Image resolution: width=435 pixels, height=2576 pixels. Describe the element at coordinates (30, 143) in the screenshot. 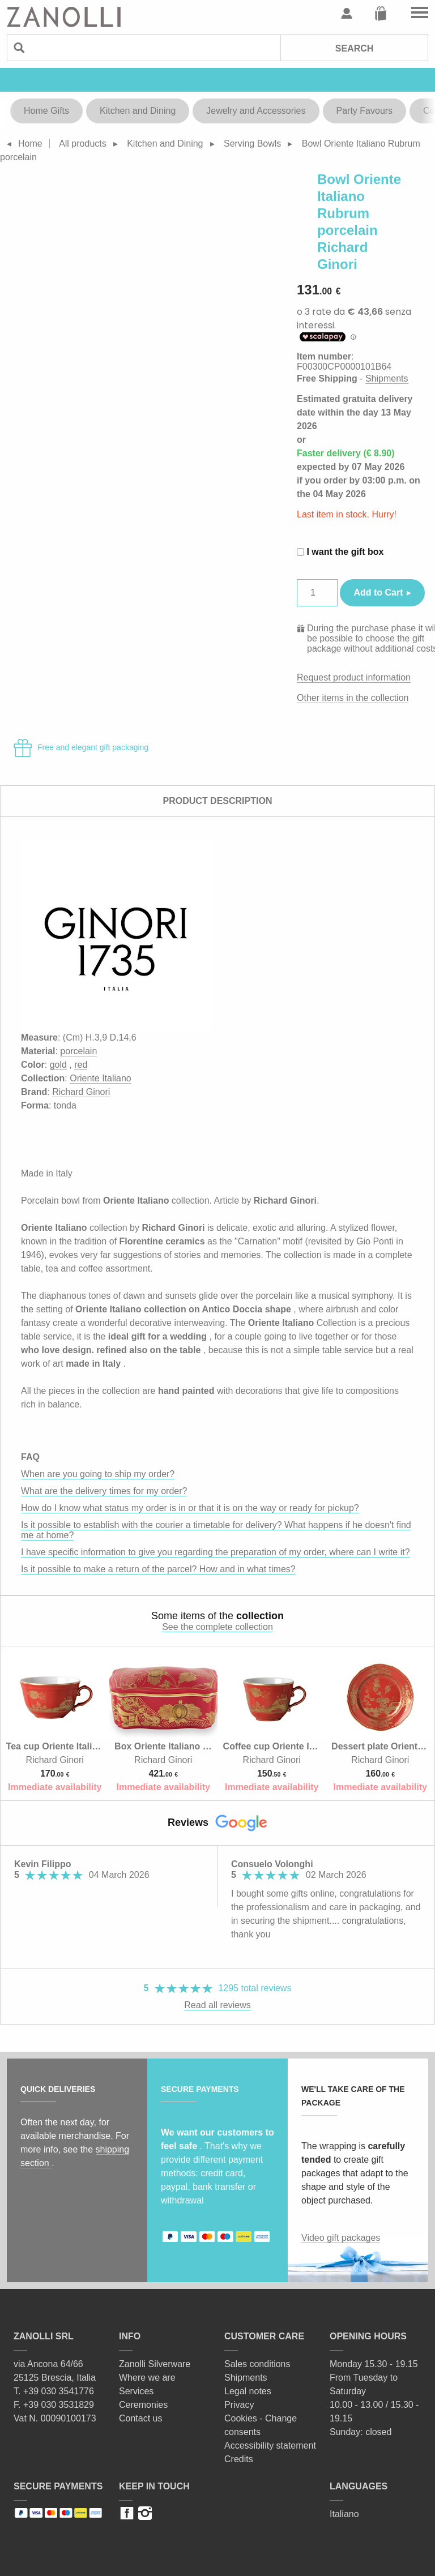

I see `Home` at that location.